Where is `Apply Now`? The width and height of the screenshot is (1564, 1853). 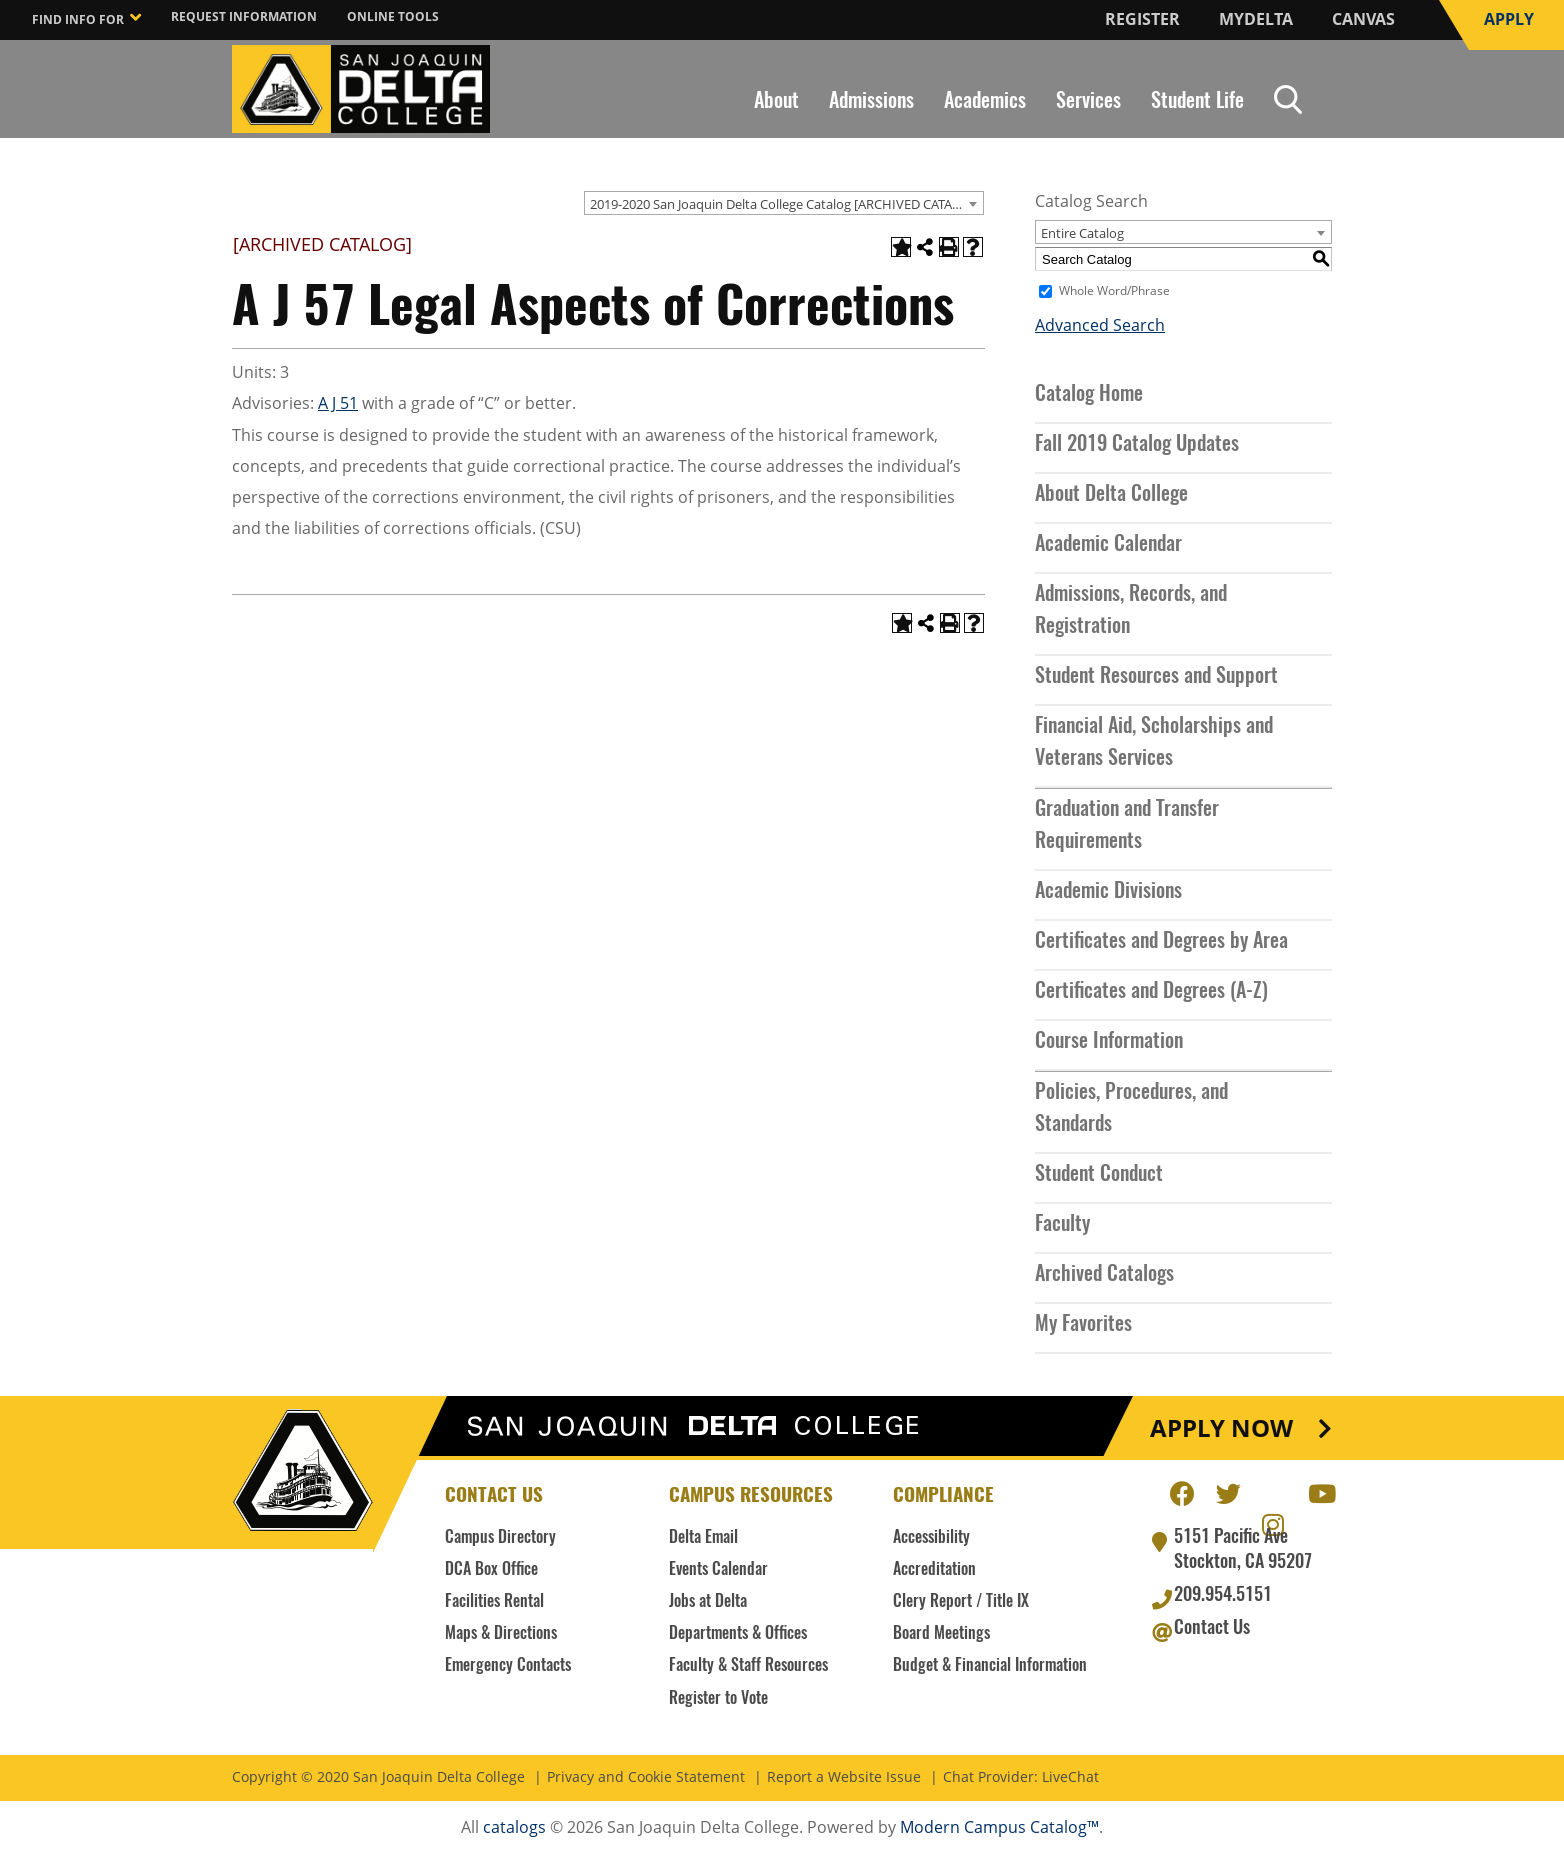
Apply Now is located at coordinates (1221, 1428).